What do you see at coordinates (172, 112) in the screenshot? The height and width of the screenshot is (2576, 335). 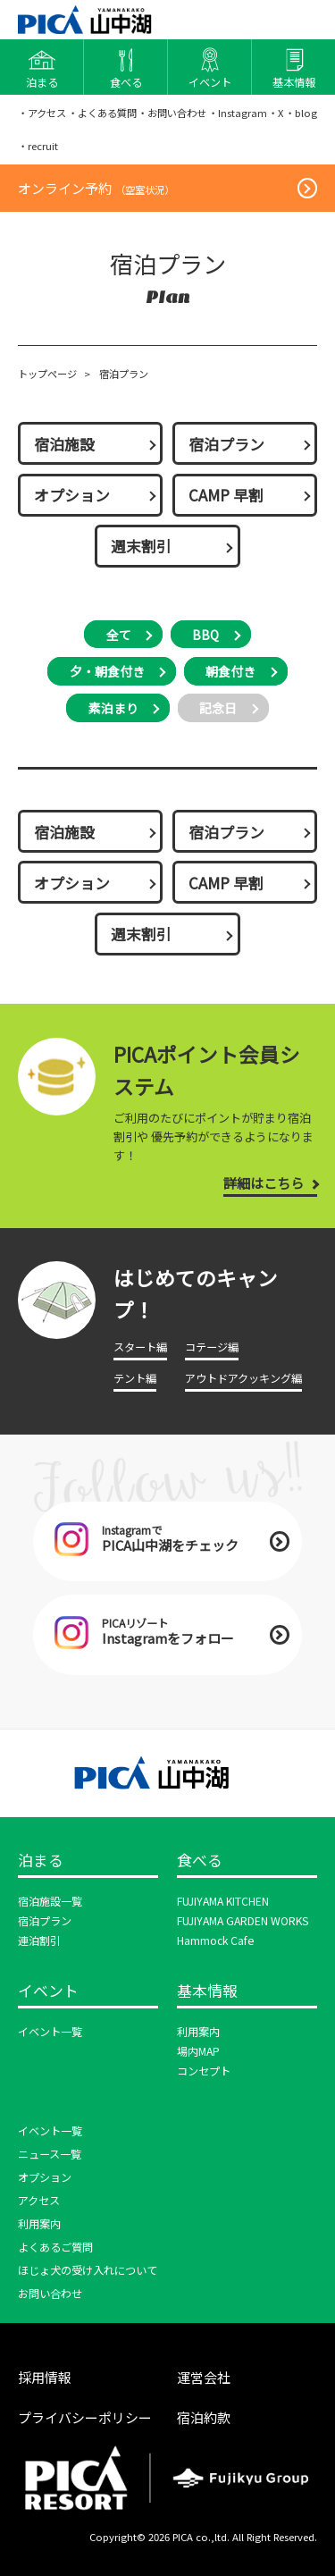 I see `・お問い合わせ` at bounding box center [172, 112].